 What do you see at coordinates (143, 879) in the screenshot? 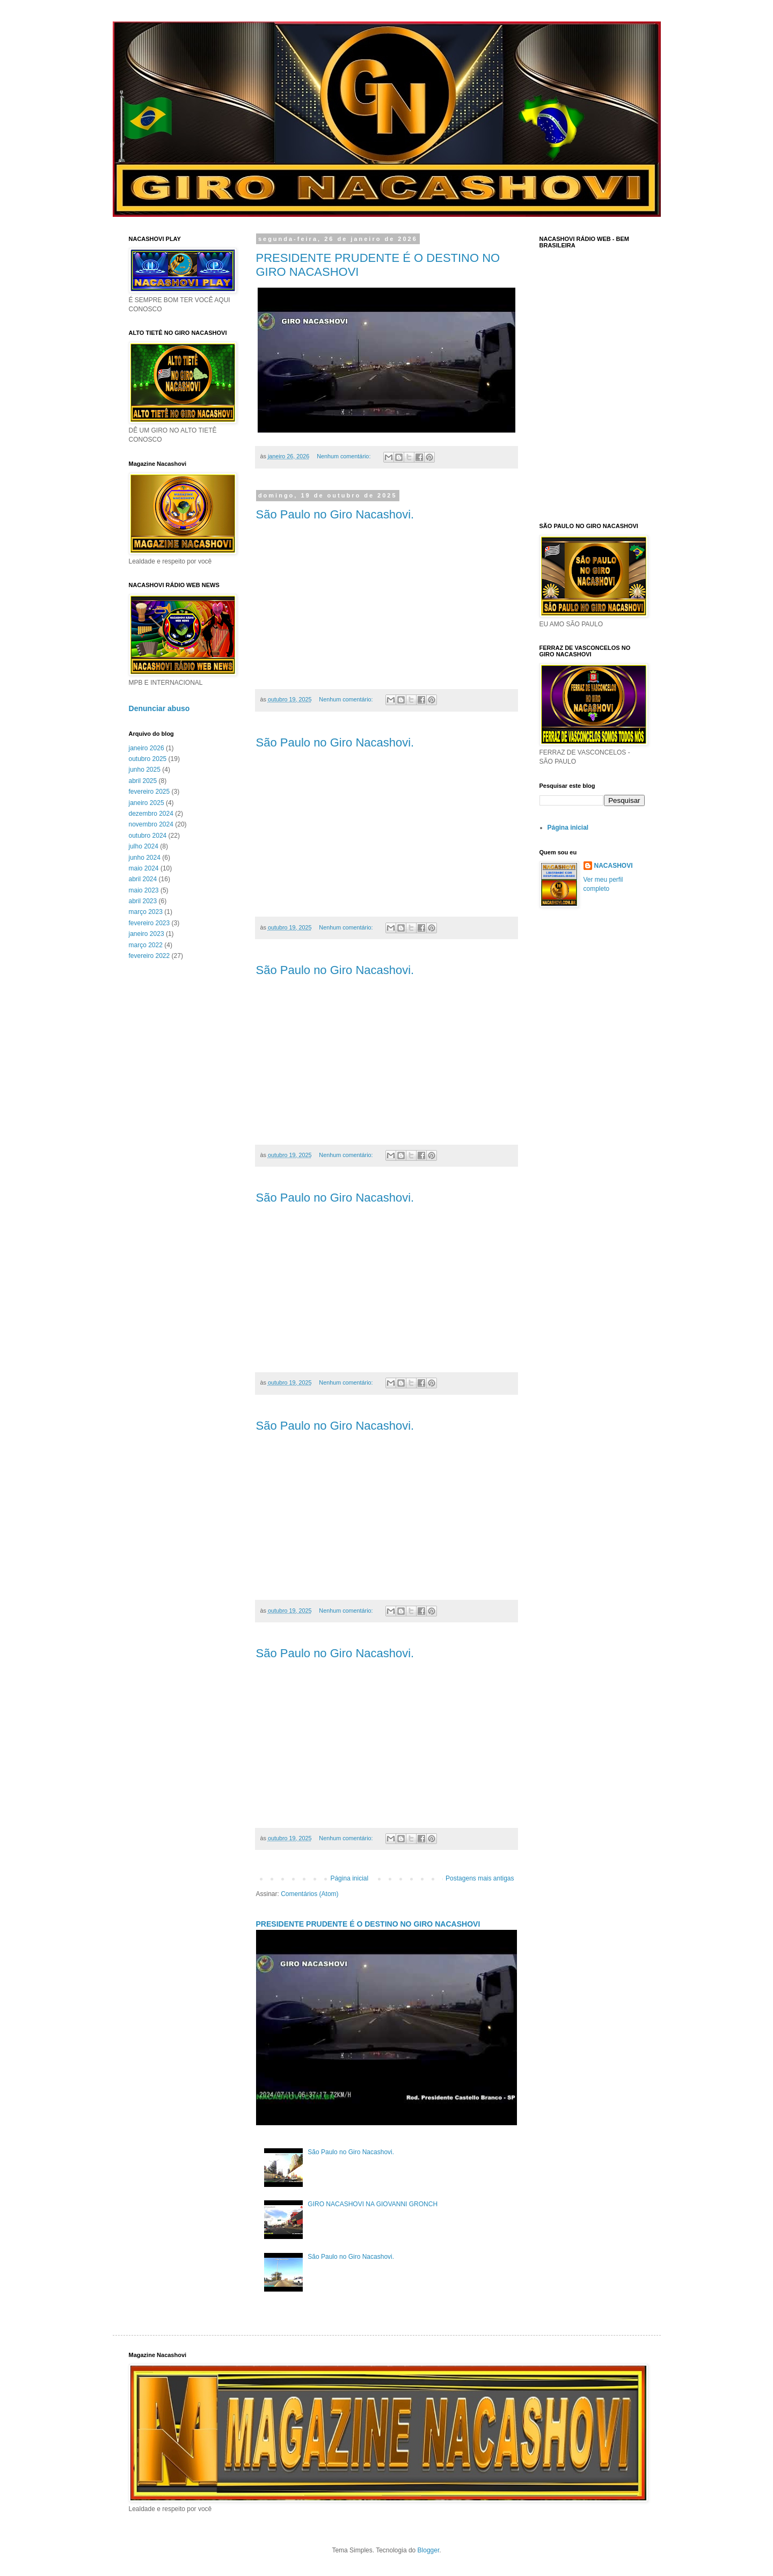
I see `abril 2024` at bounding box center [143, 879].